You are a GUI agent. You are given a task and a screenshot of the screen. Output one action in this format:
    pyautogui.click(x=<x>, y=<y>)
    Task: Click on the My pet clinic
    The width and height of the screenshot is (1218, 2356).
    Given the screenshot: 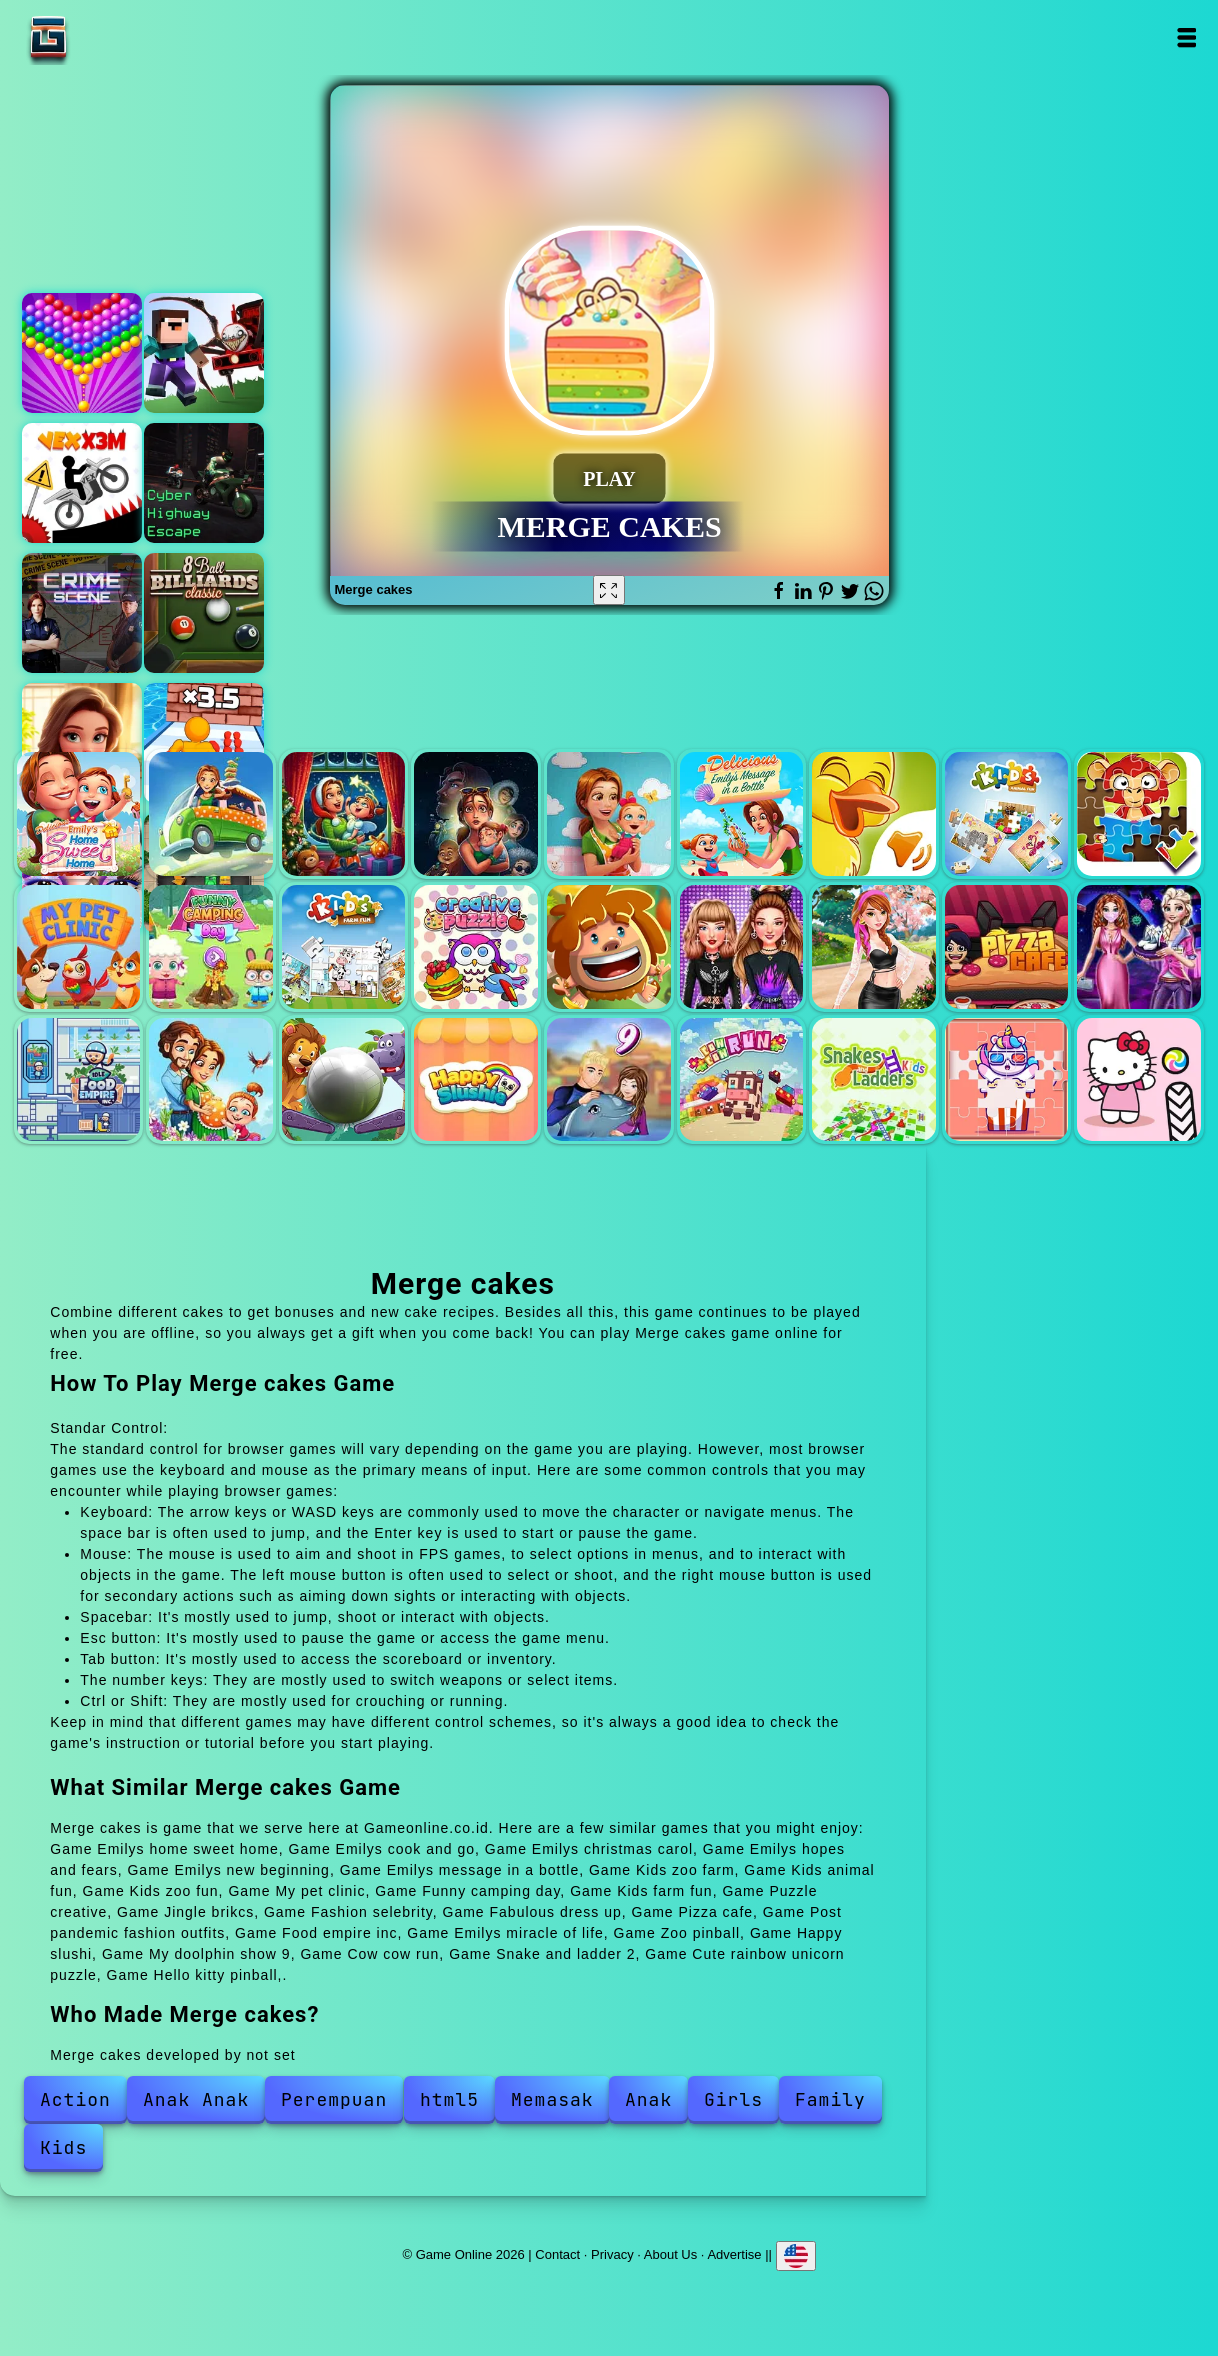 What is the action you would take?
    pyautogui.click(x=79, y=947)
    